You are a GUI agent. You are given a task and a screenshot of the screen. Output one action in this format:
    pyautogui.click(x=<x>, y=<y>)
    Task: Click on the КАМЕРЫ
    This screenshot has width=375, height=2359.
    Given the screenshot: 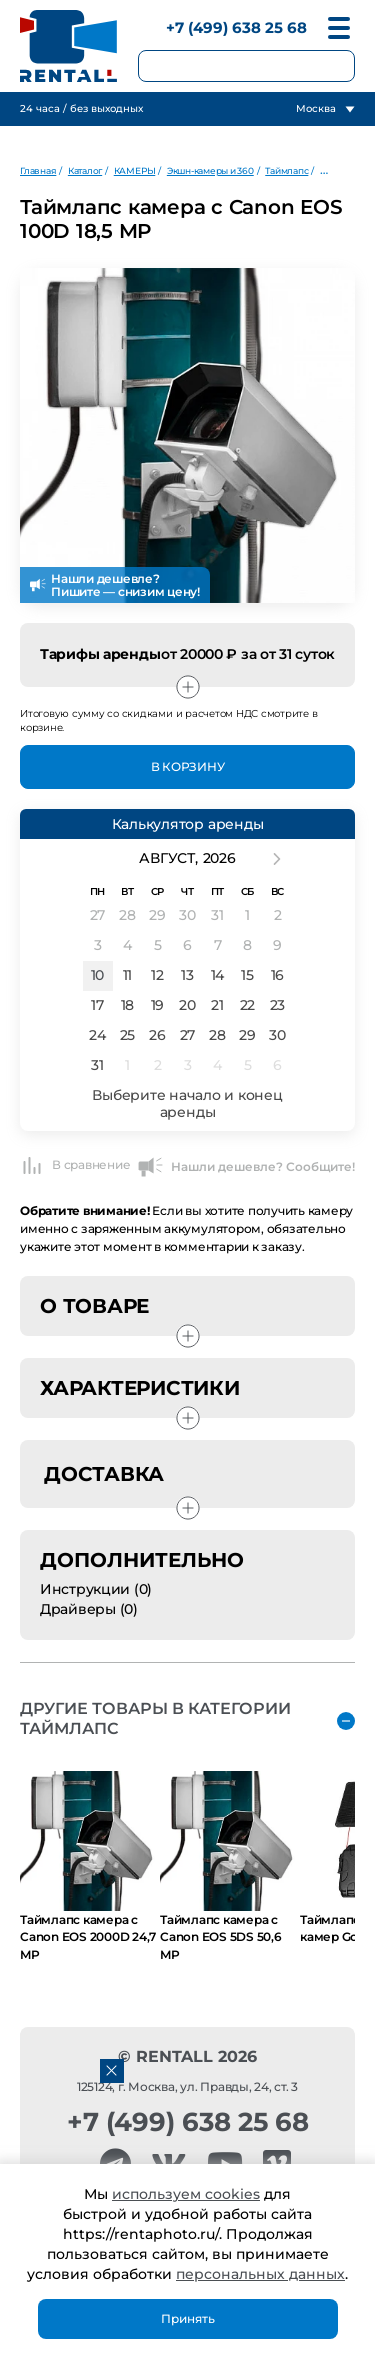 What is the action you would take?
    pyautogui.click(x=135, y=170)
    